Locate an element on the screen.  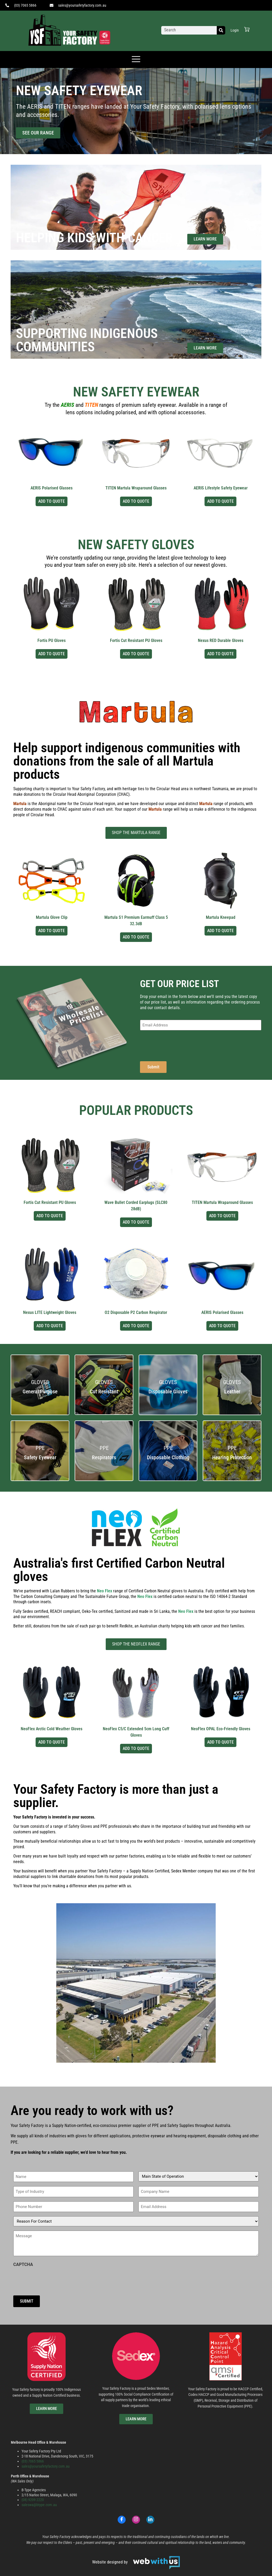
AERIS Lifestyle Safety Eyewear is located at coordinates (221, 487).